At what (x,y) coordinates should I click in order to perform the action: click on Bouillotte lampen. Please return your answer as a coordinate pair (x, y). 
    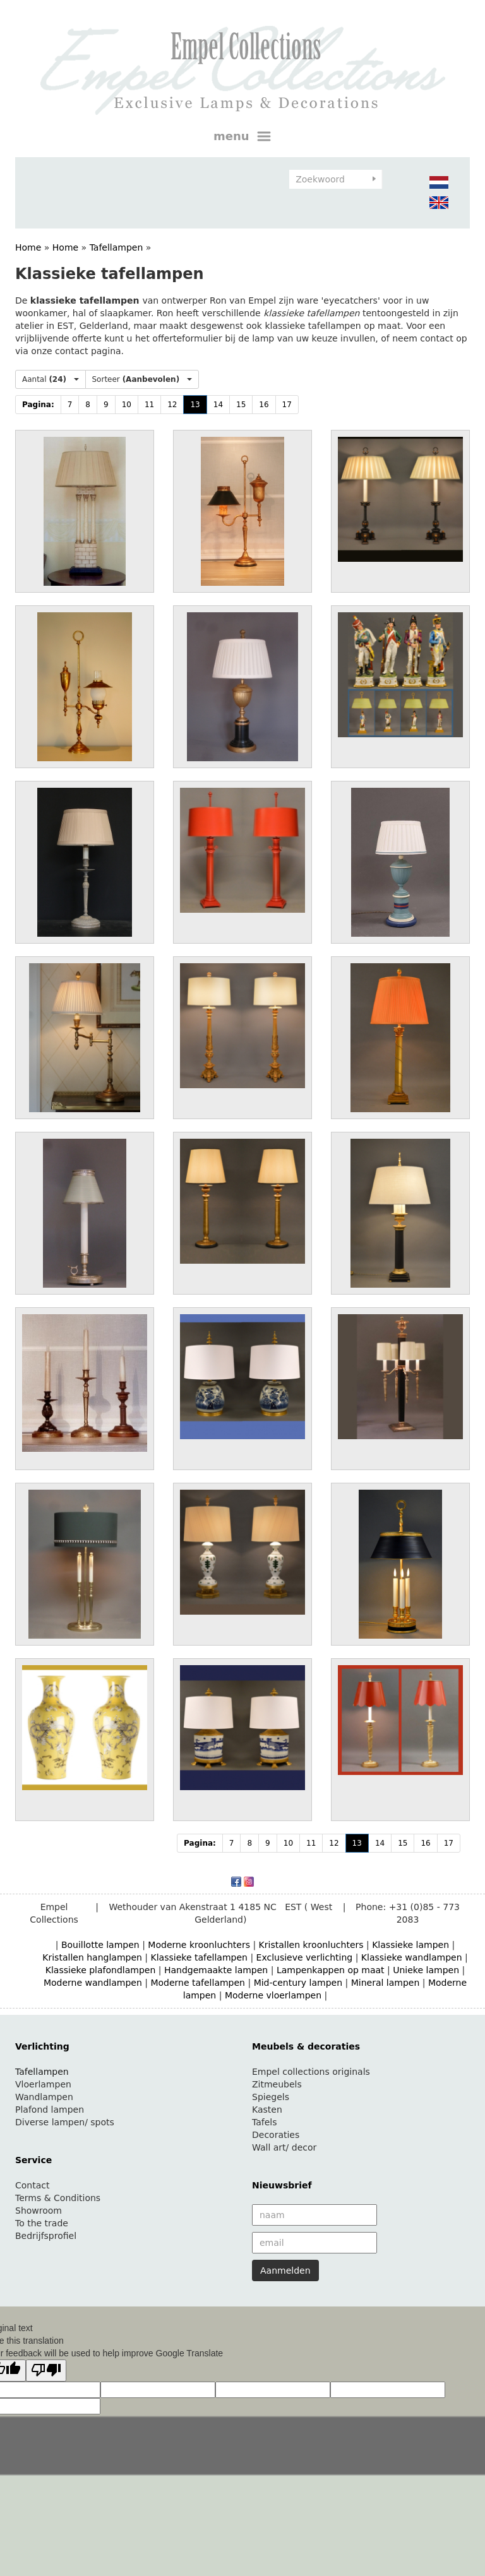
    Looking at the image, I should click on (100, 1945).